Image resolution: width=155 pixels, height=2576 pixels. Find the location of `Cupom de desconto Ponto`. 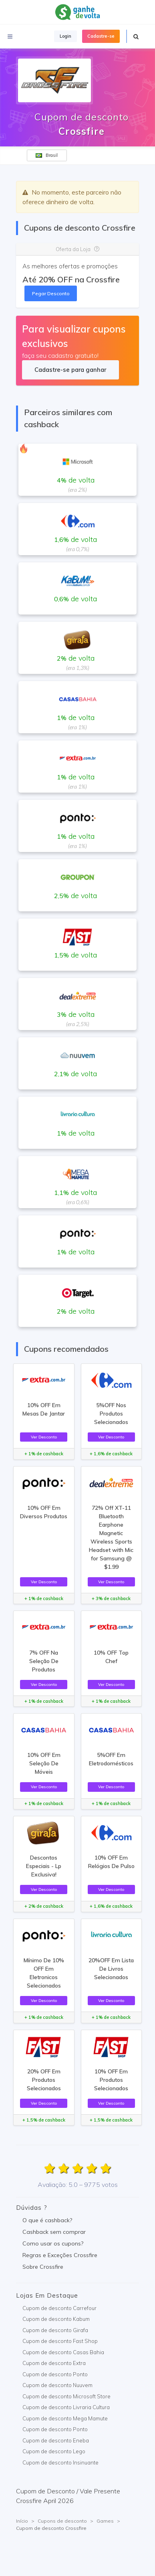

Cupom de desconto Ponto is located at coordinates (55, 2374).